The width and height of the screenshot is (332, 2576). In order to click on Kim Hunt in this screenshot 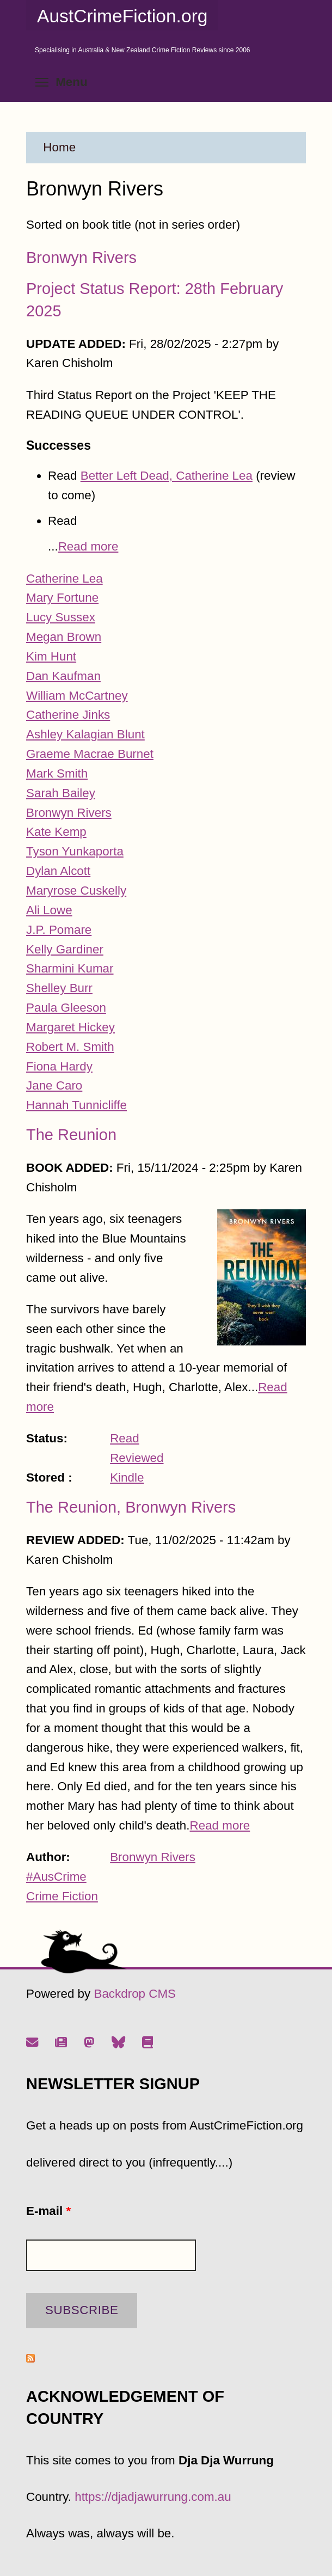, I will do `click(51, 656)`.